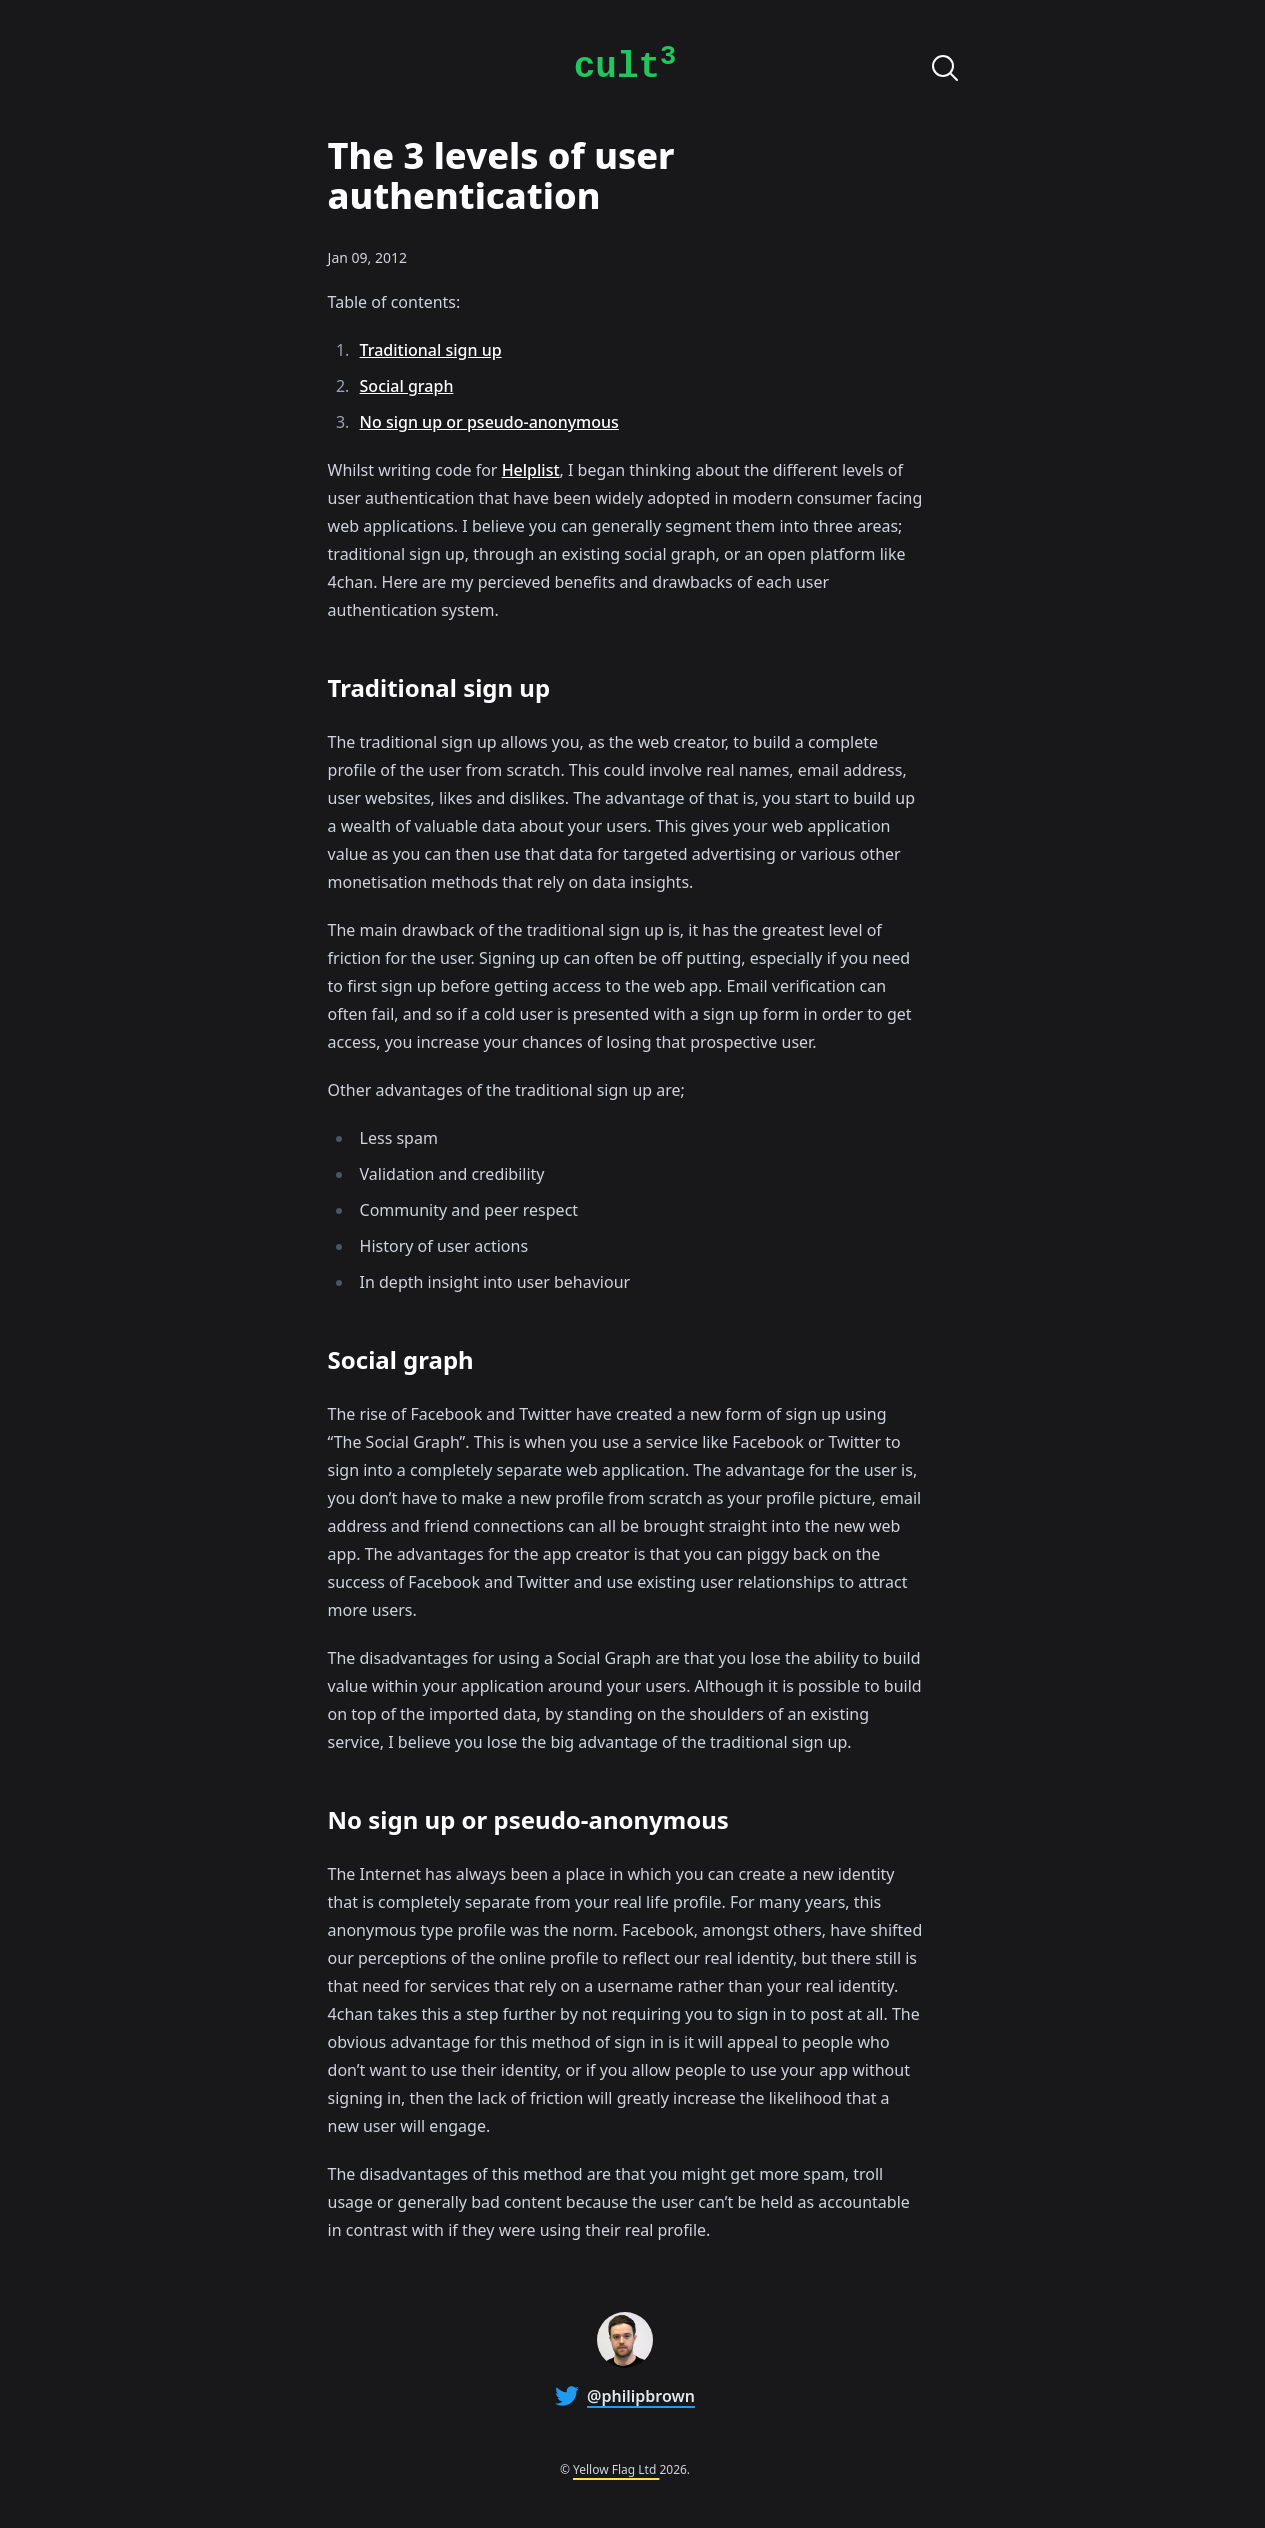 Image resolution: width=1265 pixels, height=2528 pixels. Describe the element at coordinates (489, 422) in the screenshot. I see `No sign up or pseudo-anonymous` at that location.